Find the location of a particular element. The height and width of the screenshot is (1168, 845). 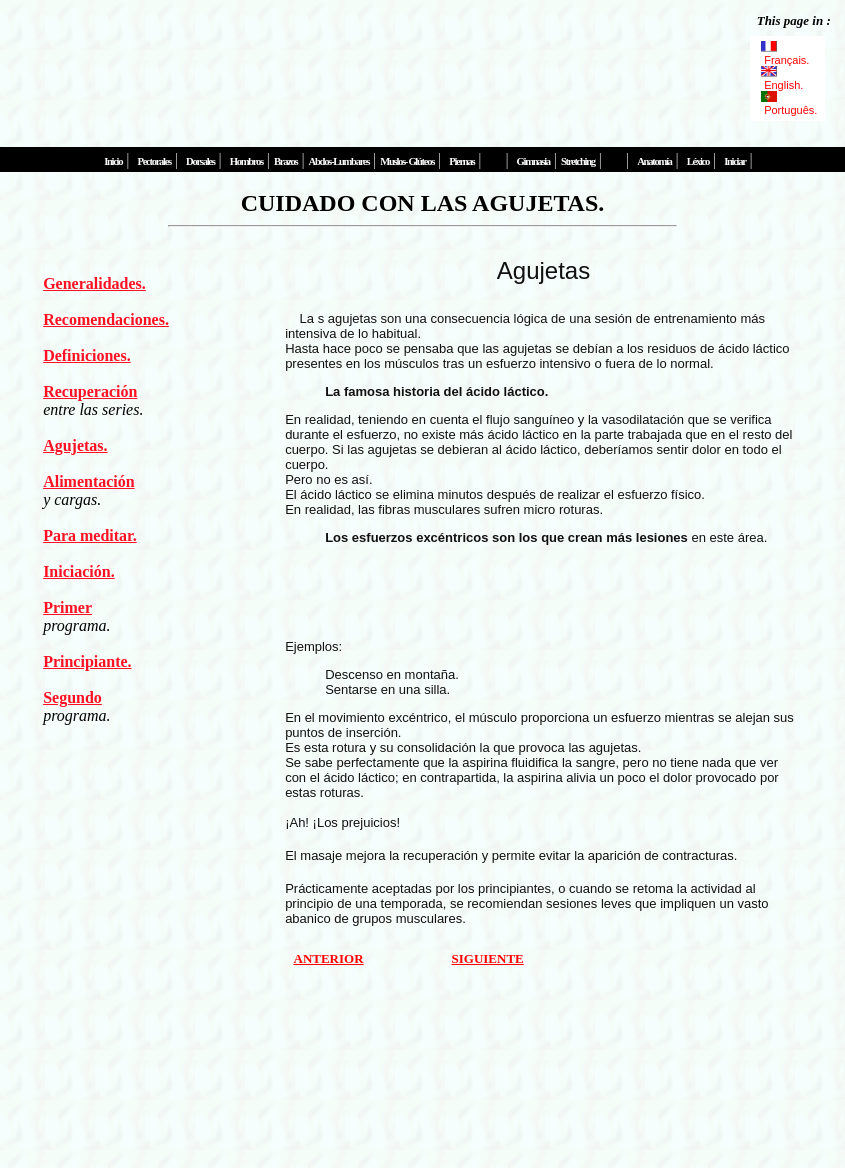

Anatomía is located at coordinates (654, 161).